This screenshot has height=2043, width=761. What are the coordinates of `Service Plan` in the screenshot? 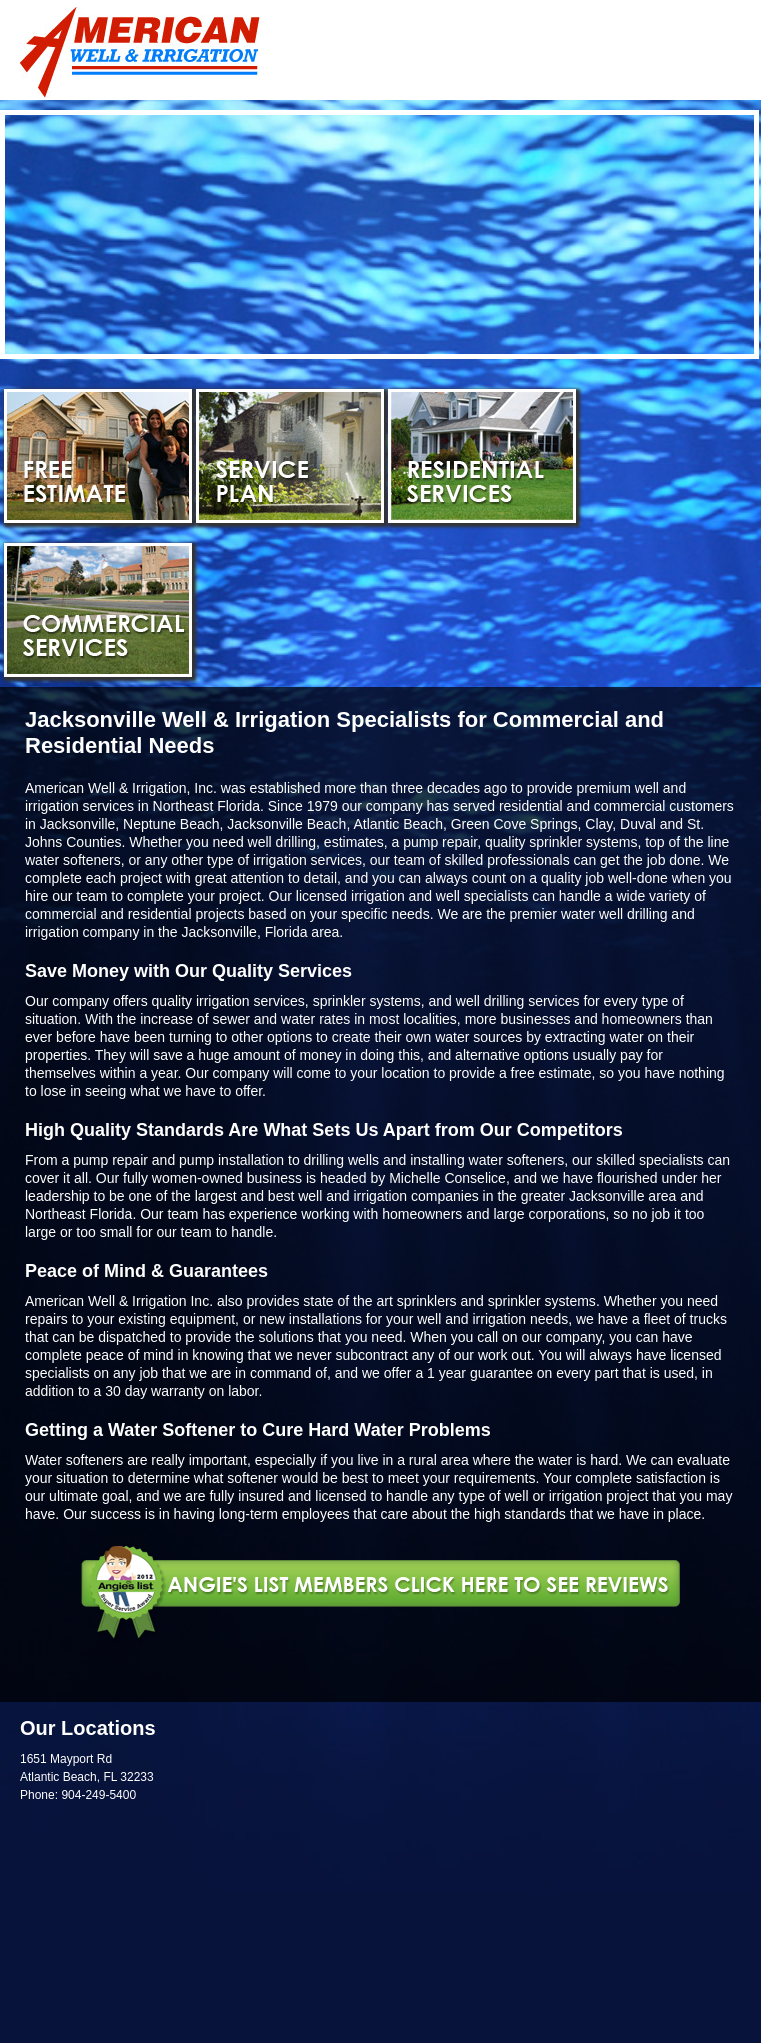 It's located at (290, 456).